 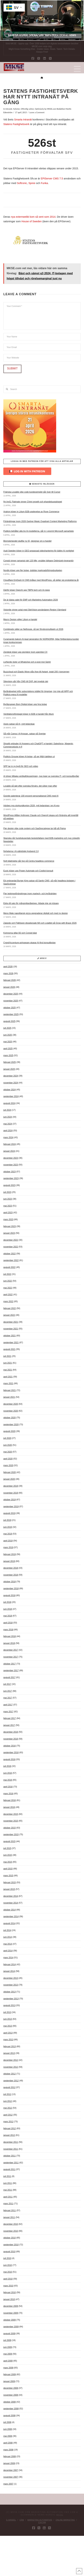 I want to click on Adobes nya storkundkonton 2026, nytt ledarskap i en AI-era, so click(x=31, y=805).